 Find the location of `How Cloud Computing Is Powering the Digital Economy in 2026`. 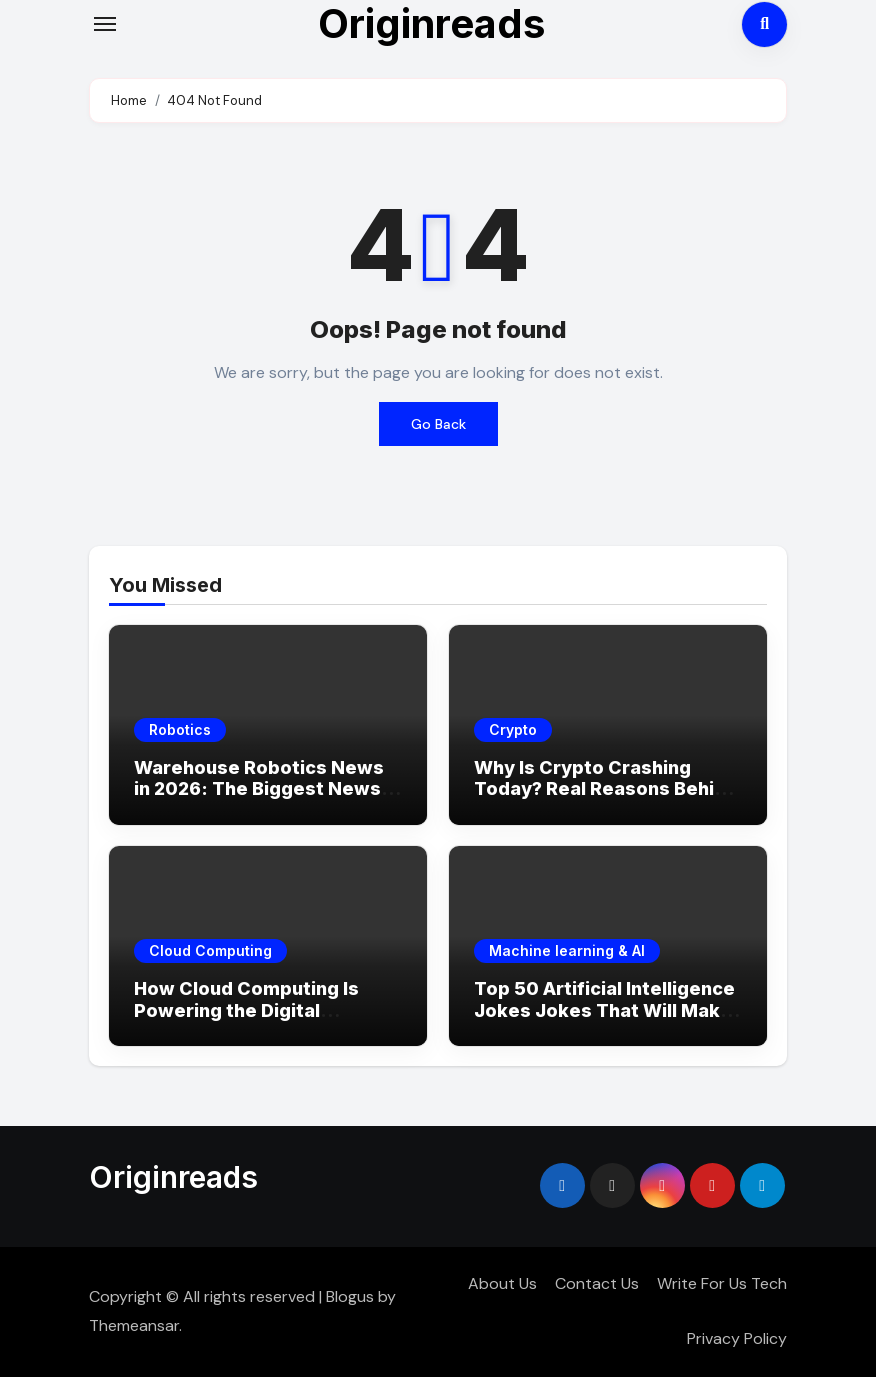

How Cloud Computing Is Powering the Digital Economy in 2026 is located at coordinates (246, 1010).